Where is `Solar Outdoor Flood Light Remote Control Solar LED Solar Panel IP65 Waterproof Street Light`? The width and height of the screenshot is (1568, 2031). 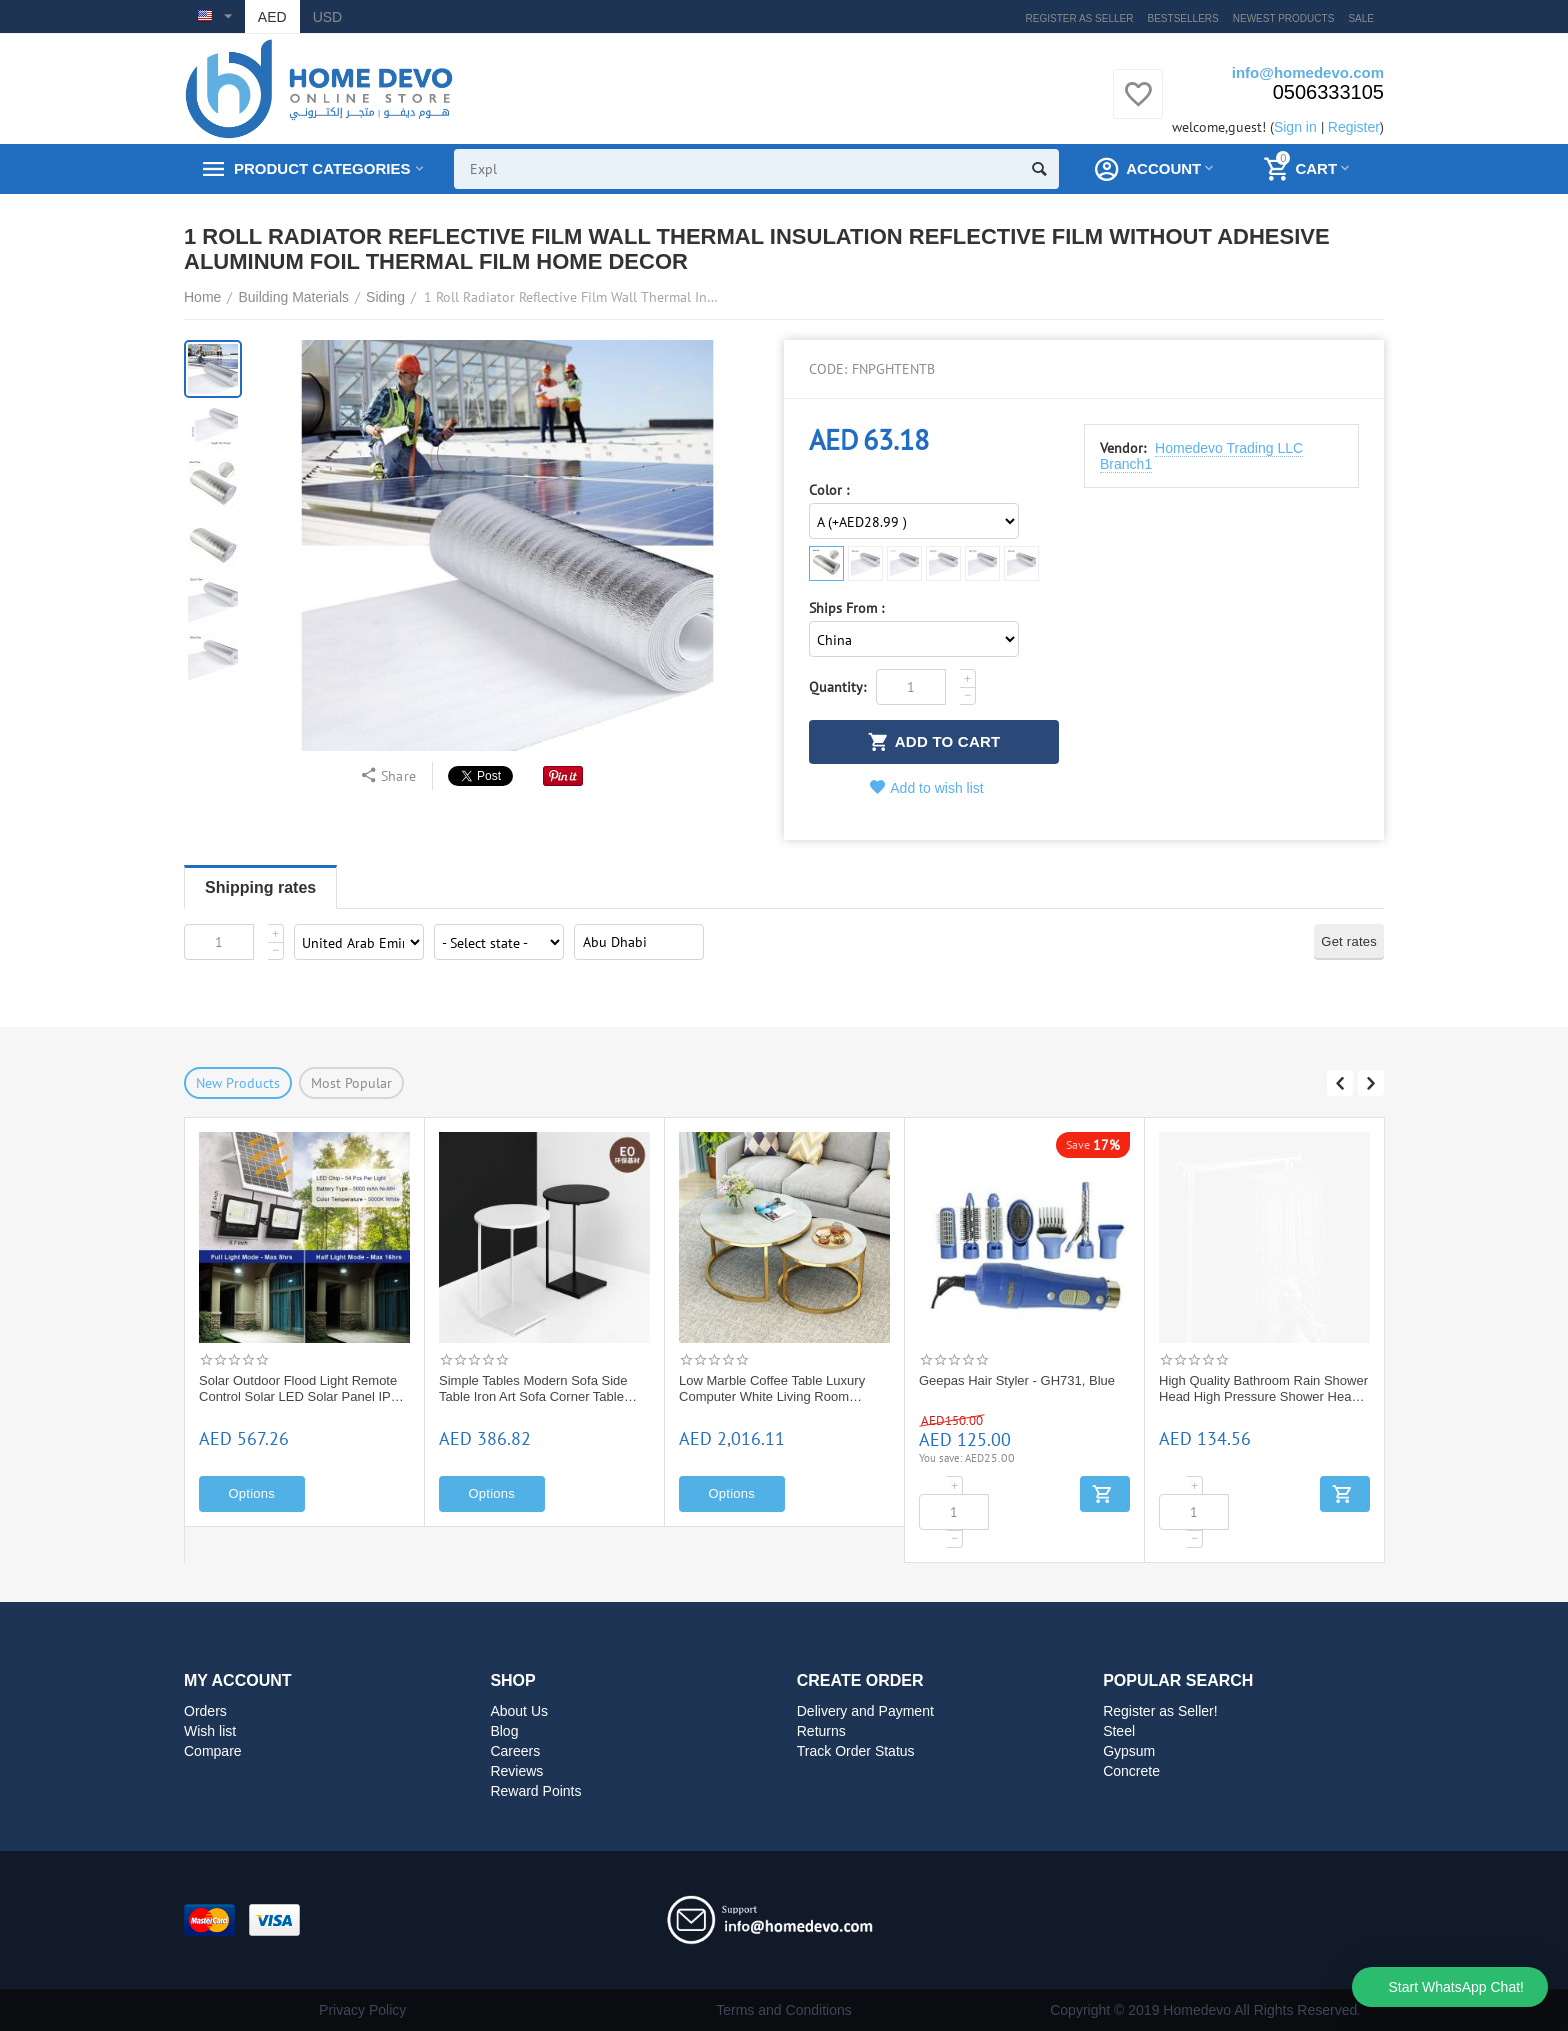
Solar Outdoor Flood Light Remote Control Solar LED Solar Panel IP65 Waterproof Street Light is located at coordinates (542, 1389).